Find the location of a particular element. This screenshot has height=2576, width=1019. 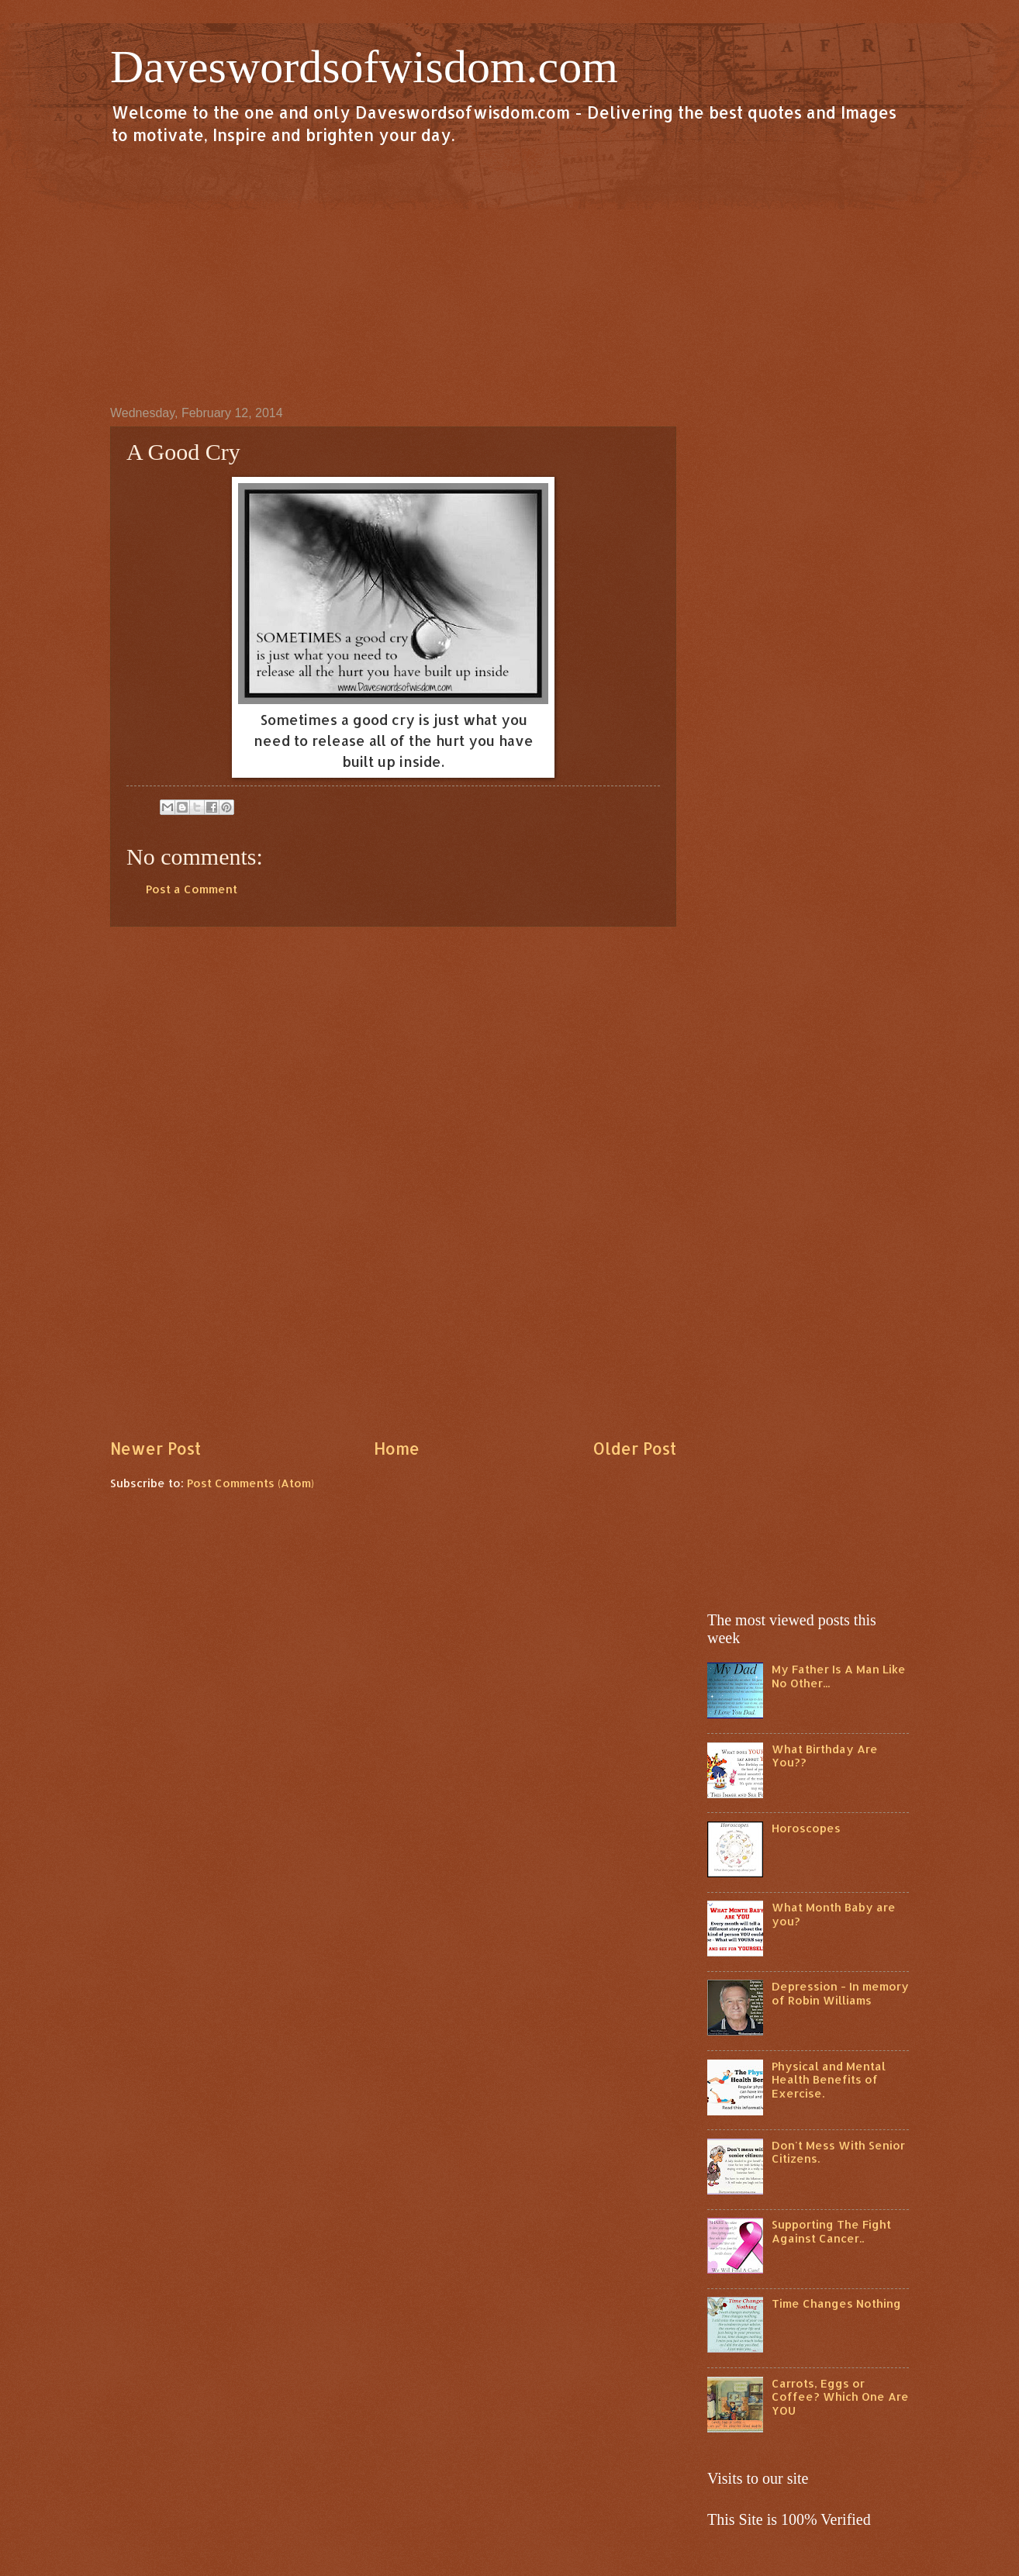

Don't Mess With Senior Citizens. is located at coordinates (838, 2152).